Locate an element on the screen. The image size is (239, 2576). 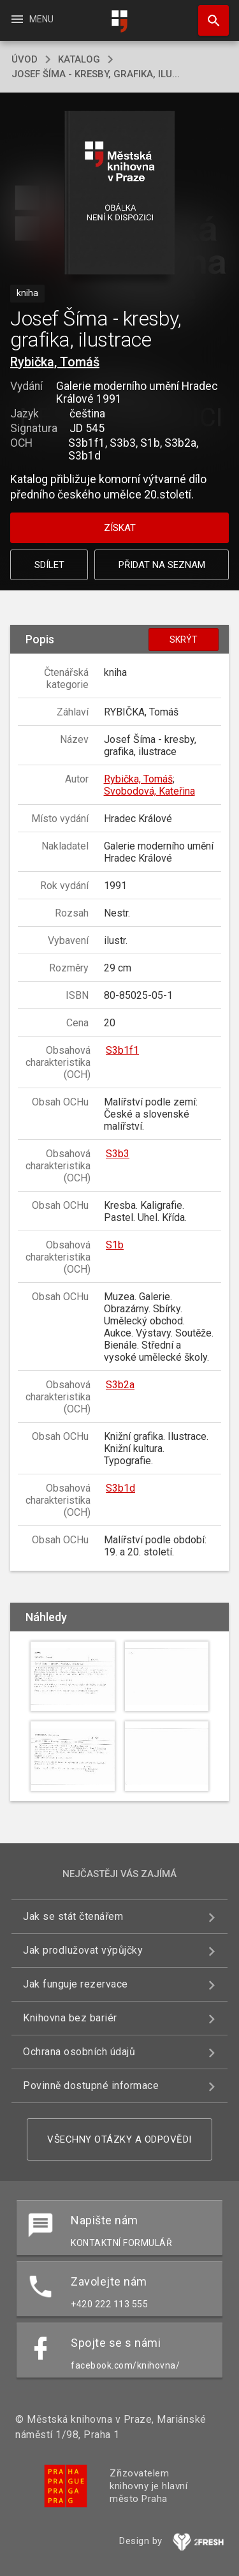
Rybička, Tomáš is located at coordinates (54, 362).